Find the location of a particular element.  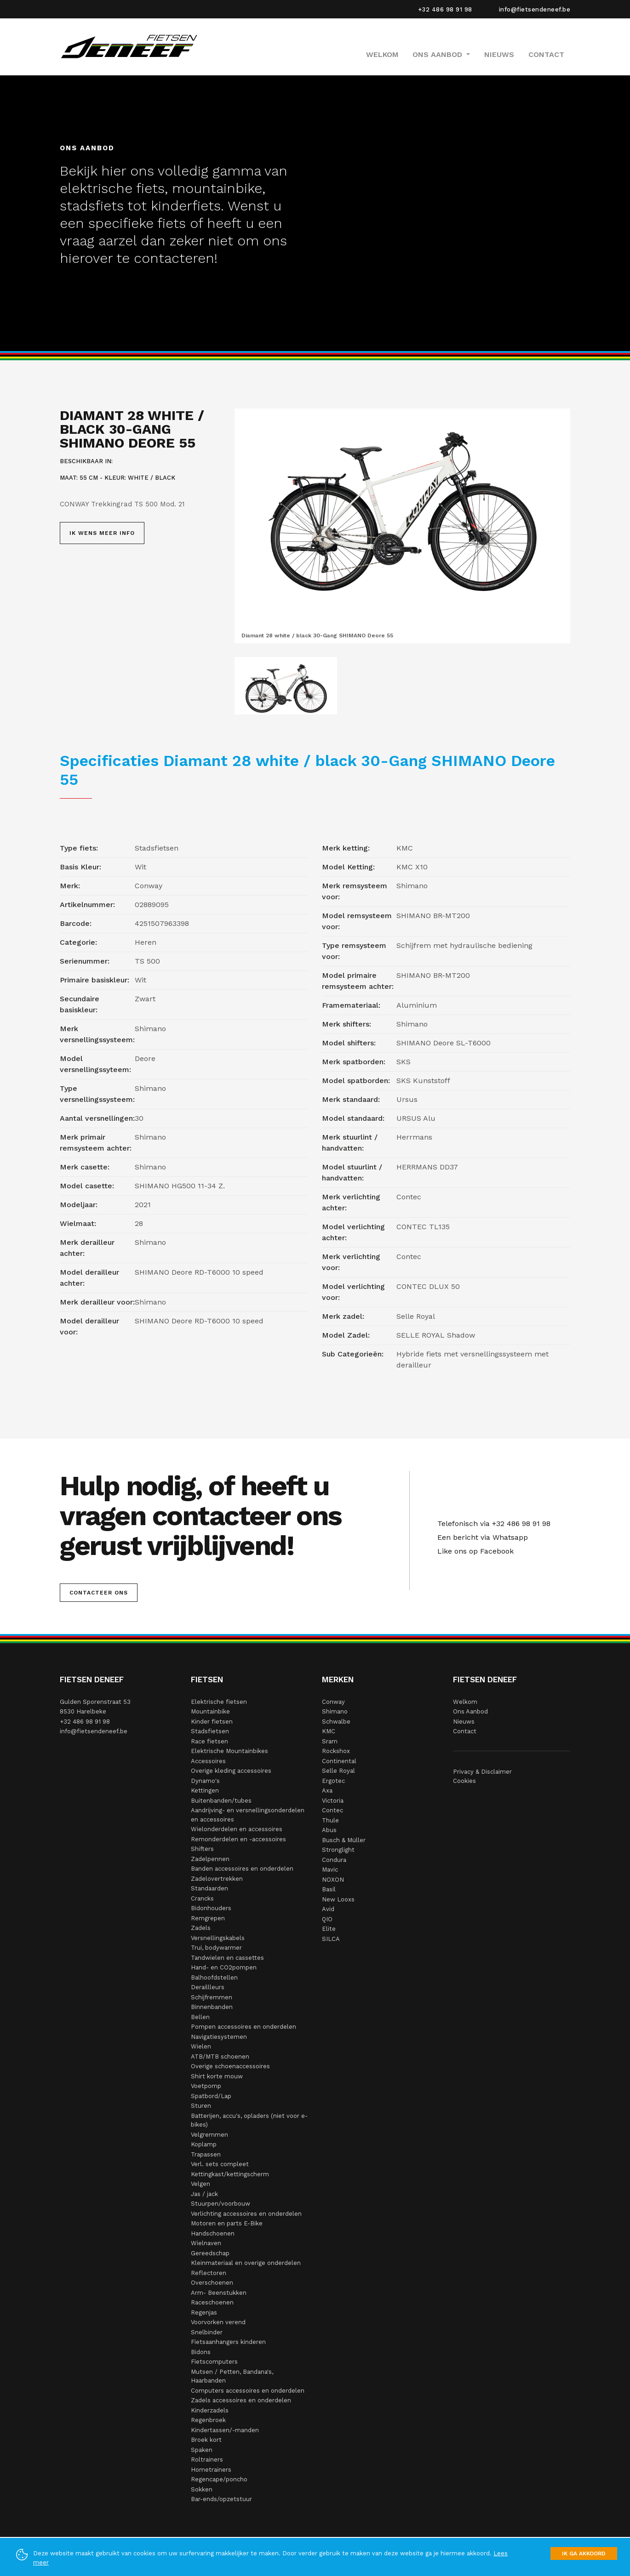

Gereedschap is located at coordinates (210, 2253).